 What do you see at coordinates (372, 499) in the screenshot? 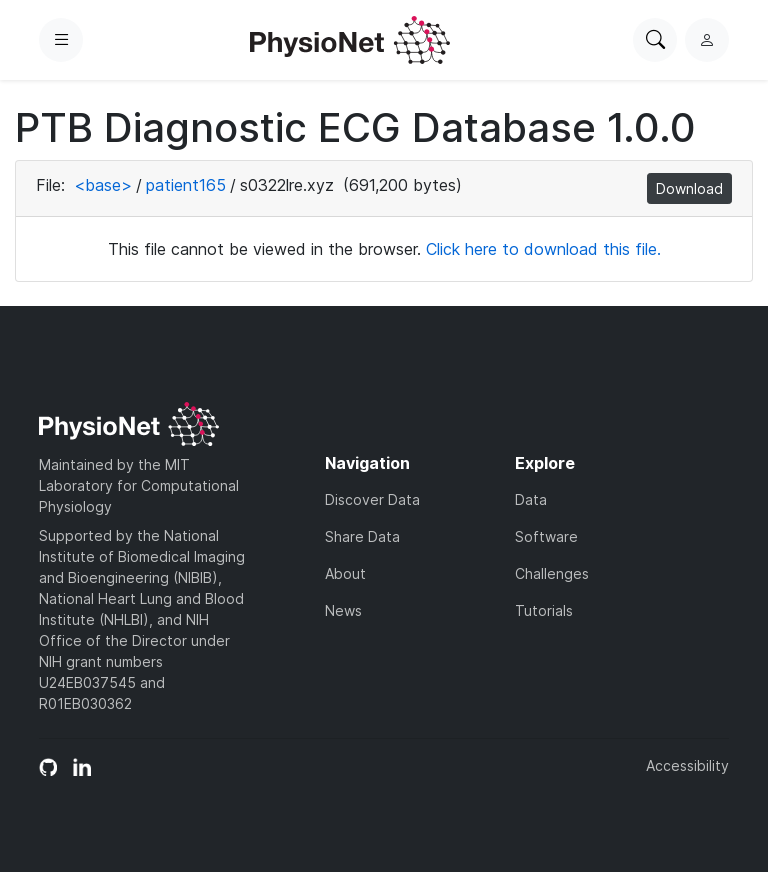
I see `Discover Data` at bounding box center [372, 499].